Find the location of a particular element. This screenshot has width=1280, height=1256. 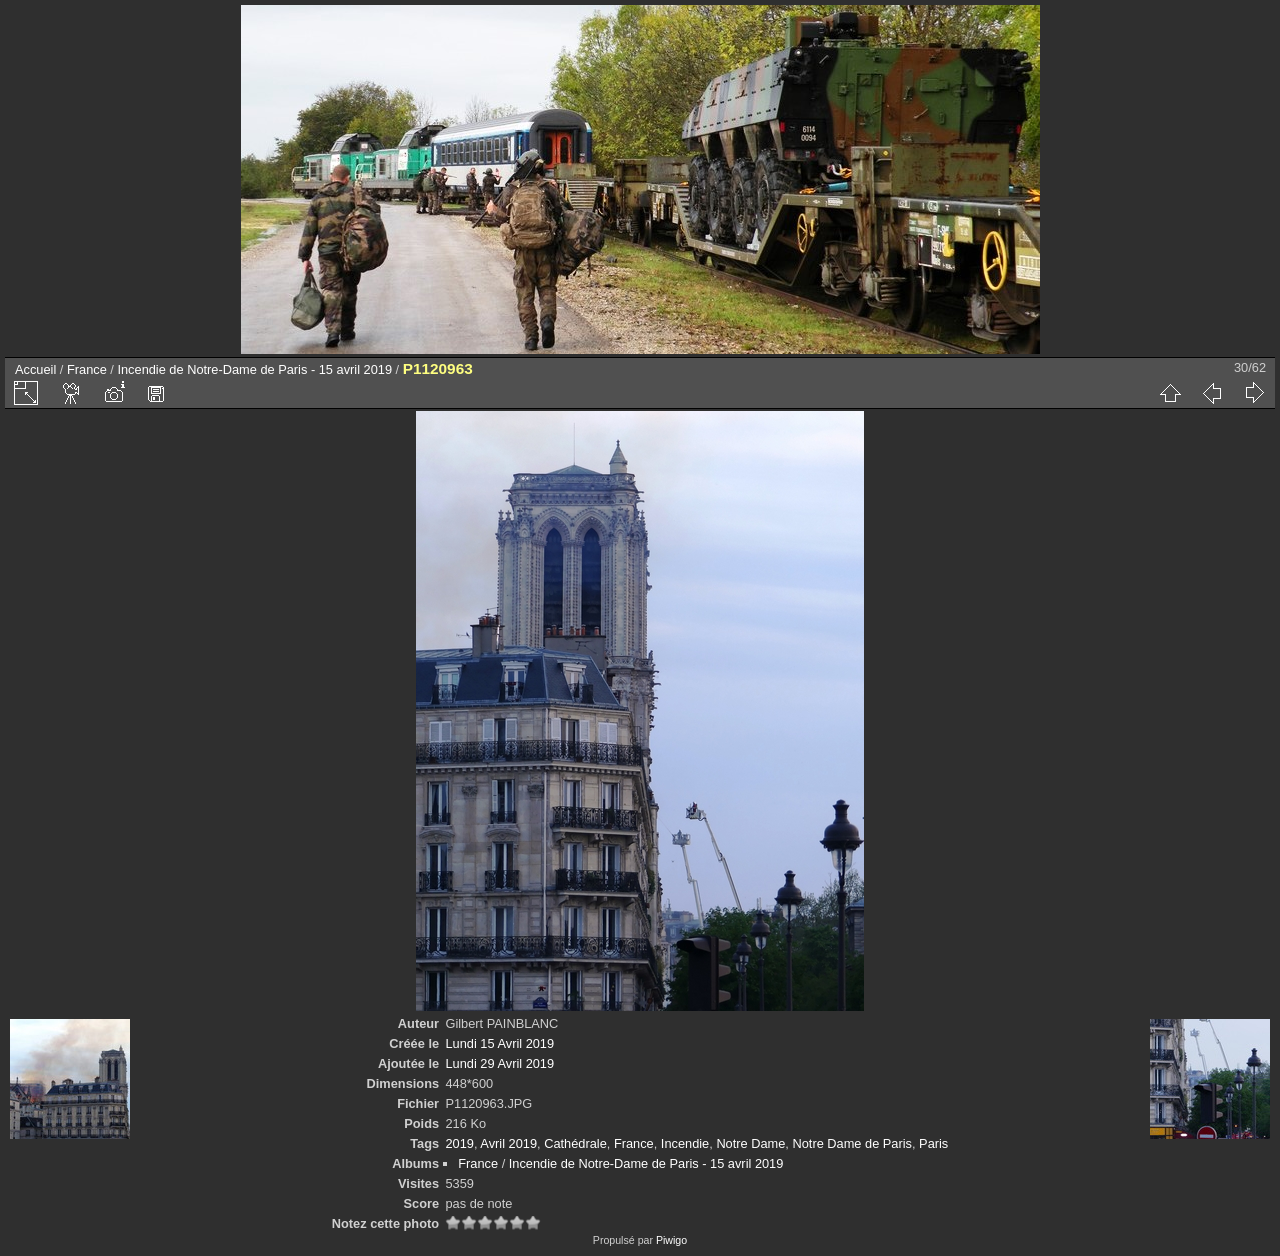

Incendie is located at coordinates (685, 1143).